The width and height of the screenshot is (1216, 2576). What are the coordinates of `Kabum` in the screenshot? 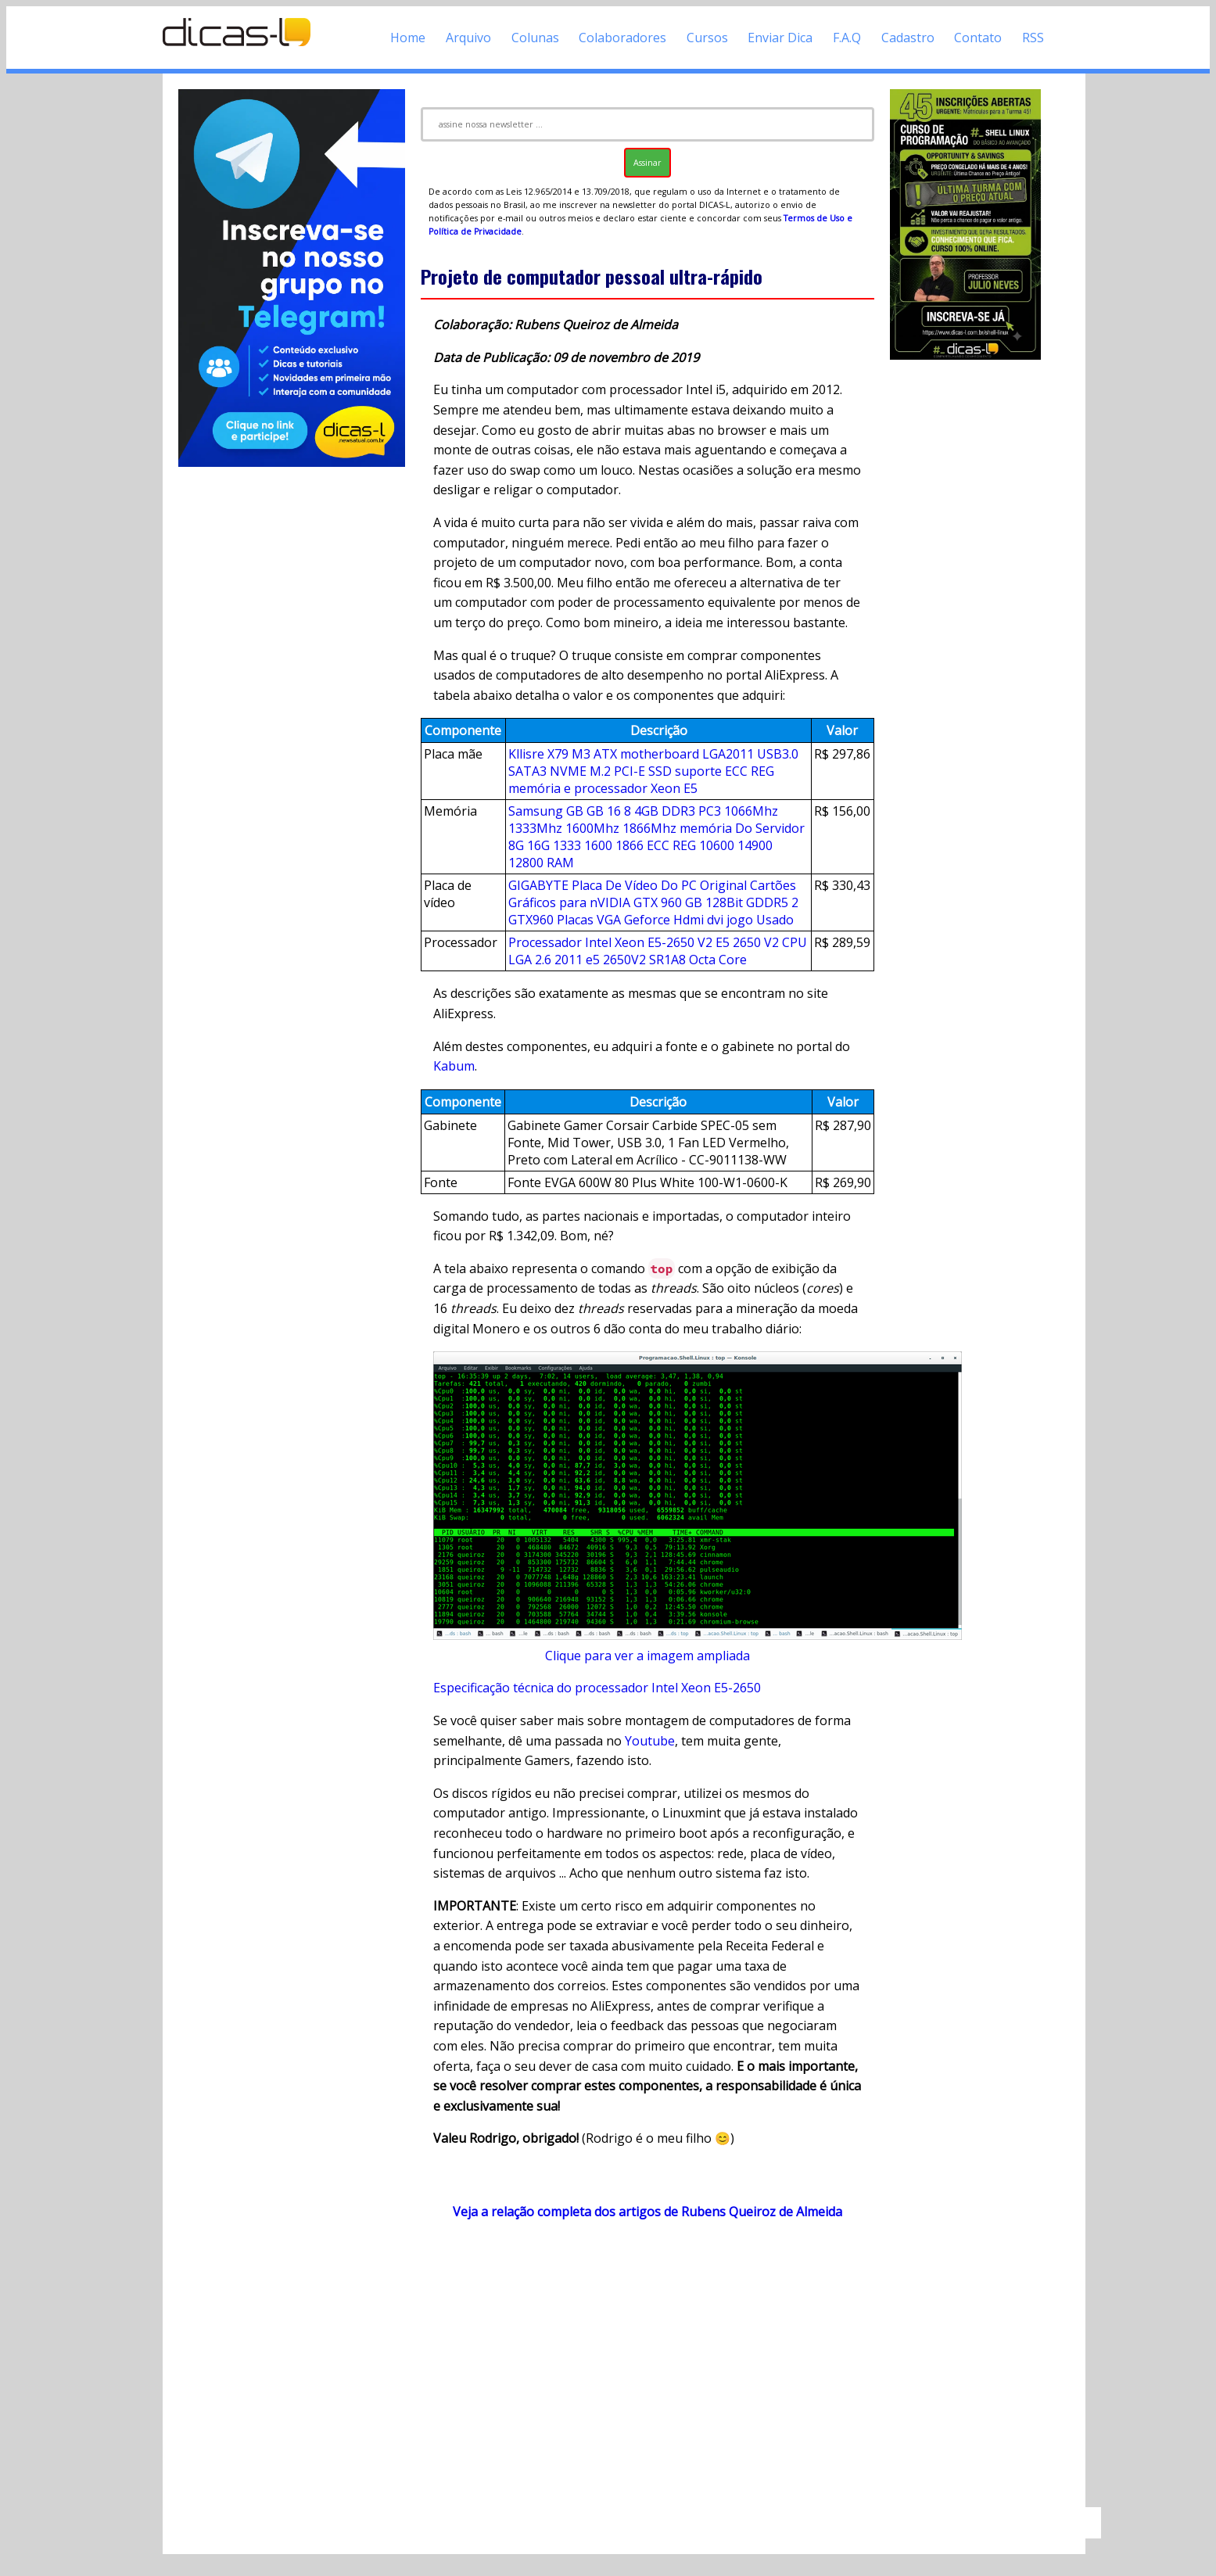 It's located at (454, 1066).